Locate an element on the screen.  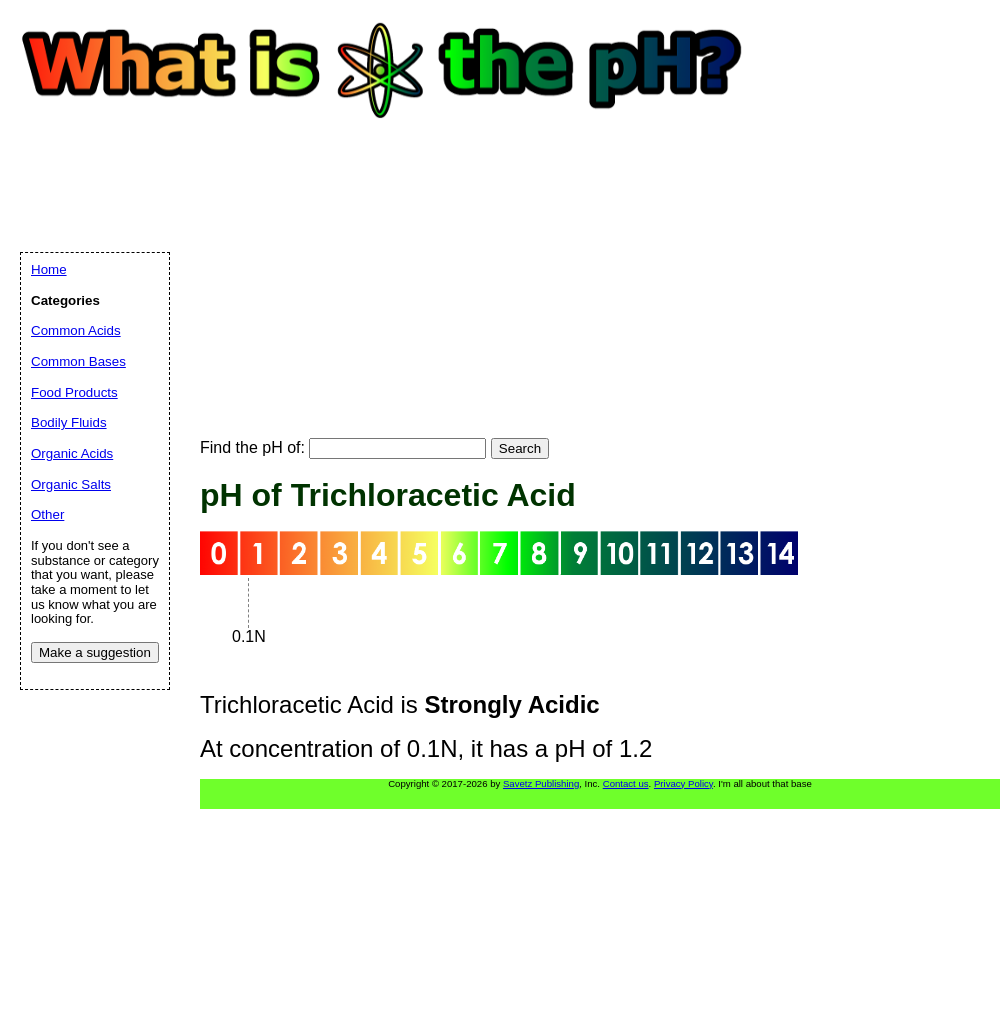
Bodily Fluids is located at coordinates (69, 422).